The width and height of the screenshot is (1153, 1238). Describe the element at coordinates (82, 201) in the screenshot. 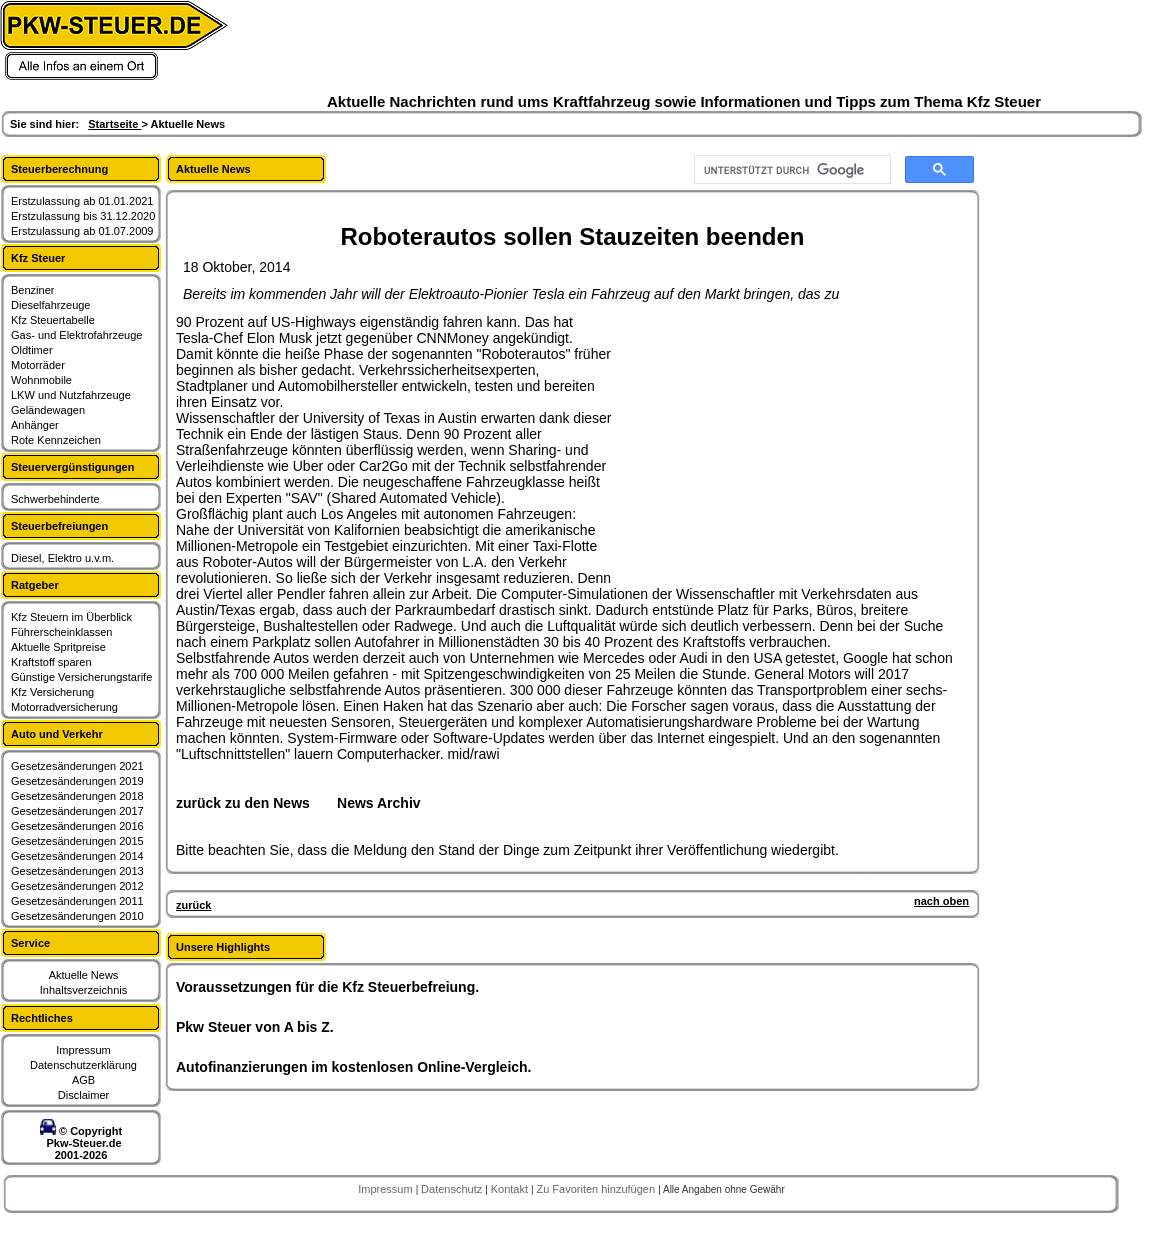

I see `Erstzulassung ab 01.01.2021` at that location.